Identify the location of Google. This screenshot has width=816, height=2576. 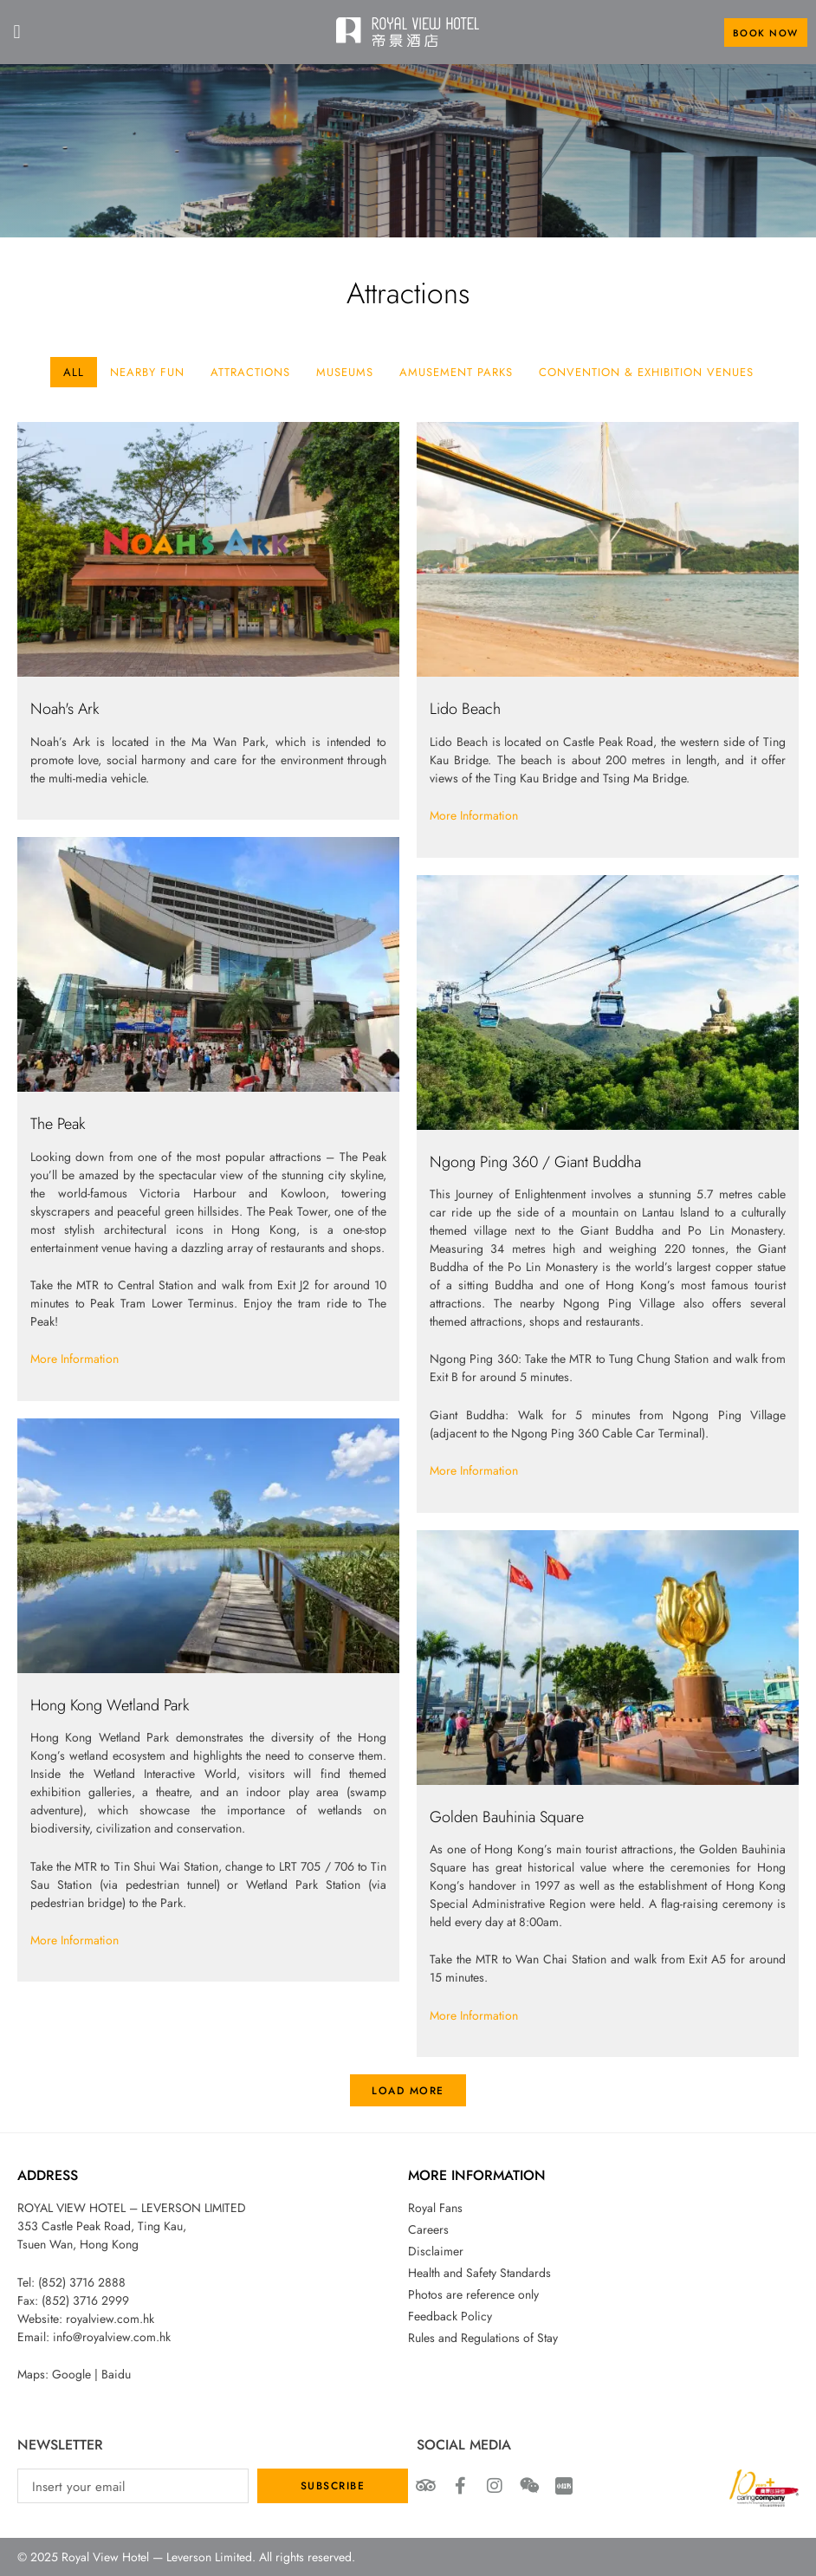
(71, 2374).